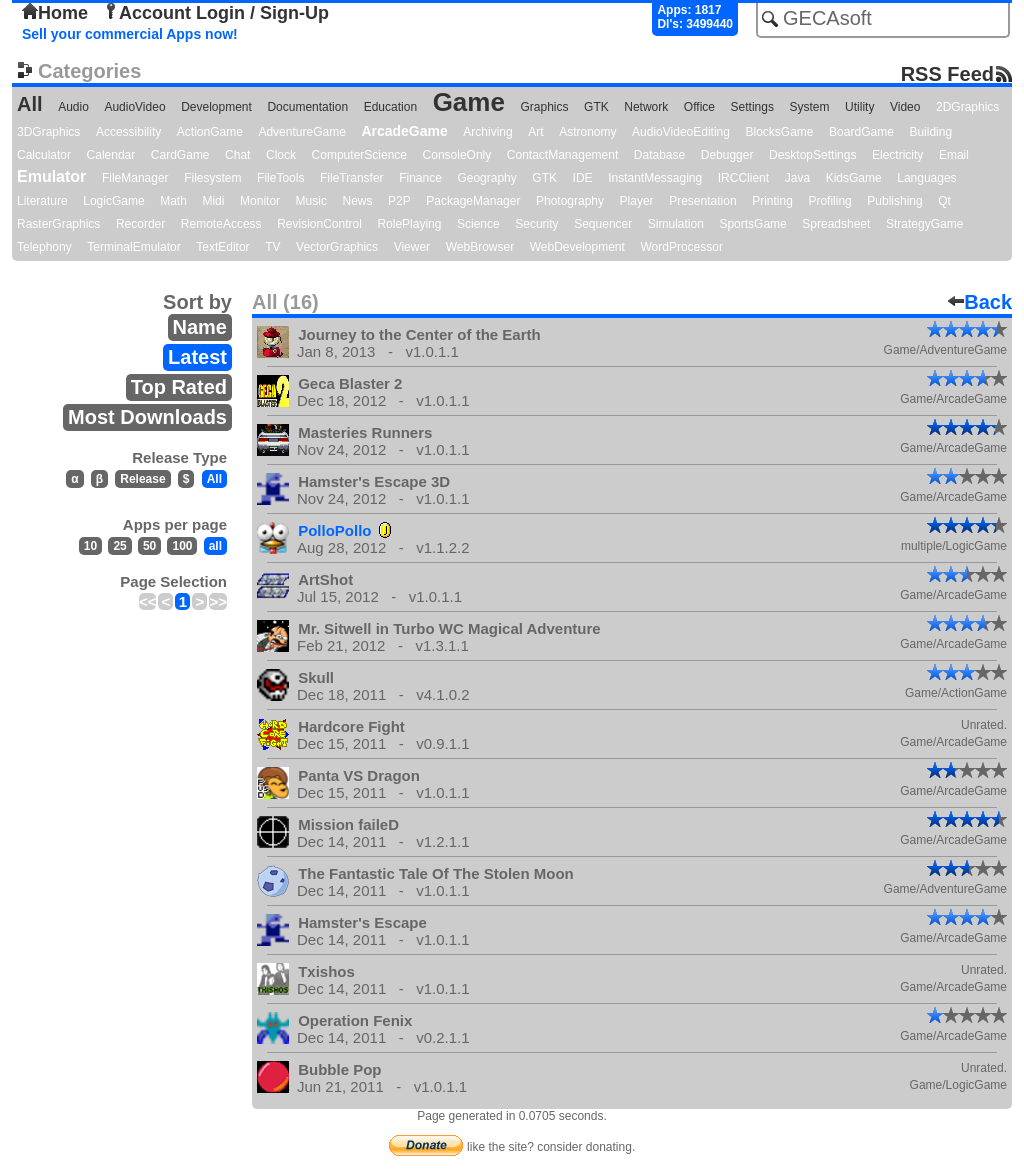  What do you see at coordinates (173, 201) in the screenshot?
I see `Math` at bounding box center [173, 201].